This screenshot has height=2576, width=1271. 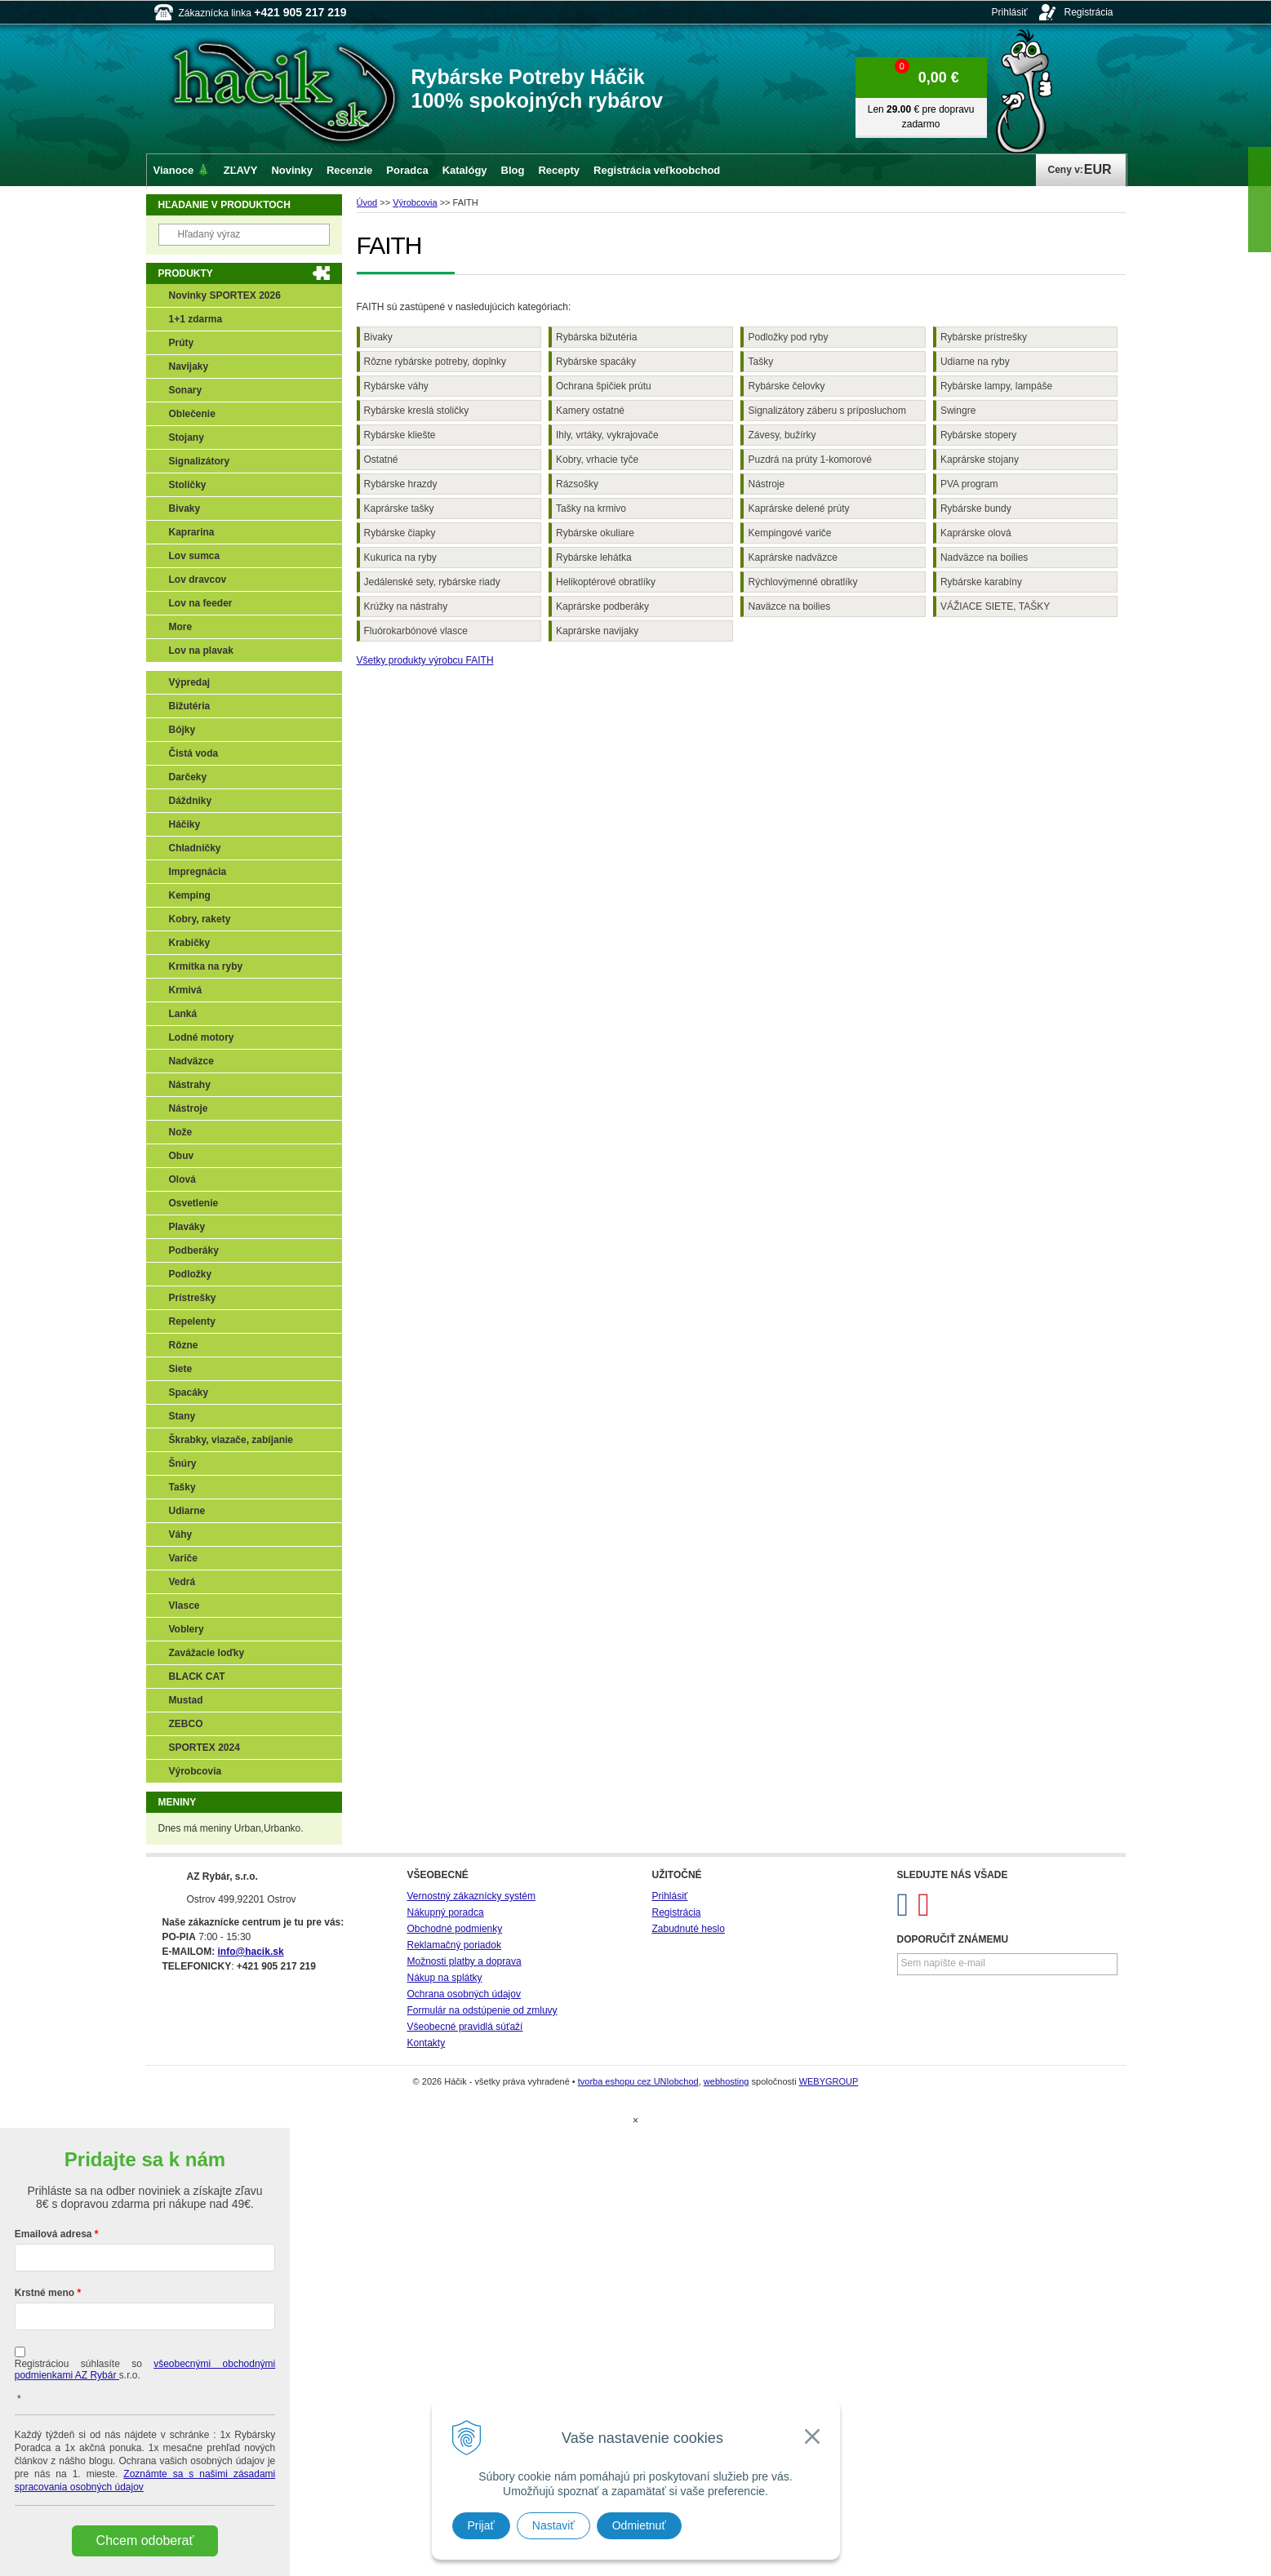 I want to click on Ihly, vrtáky, vykrajovače, so click(x=607, y=435).